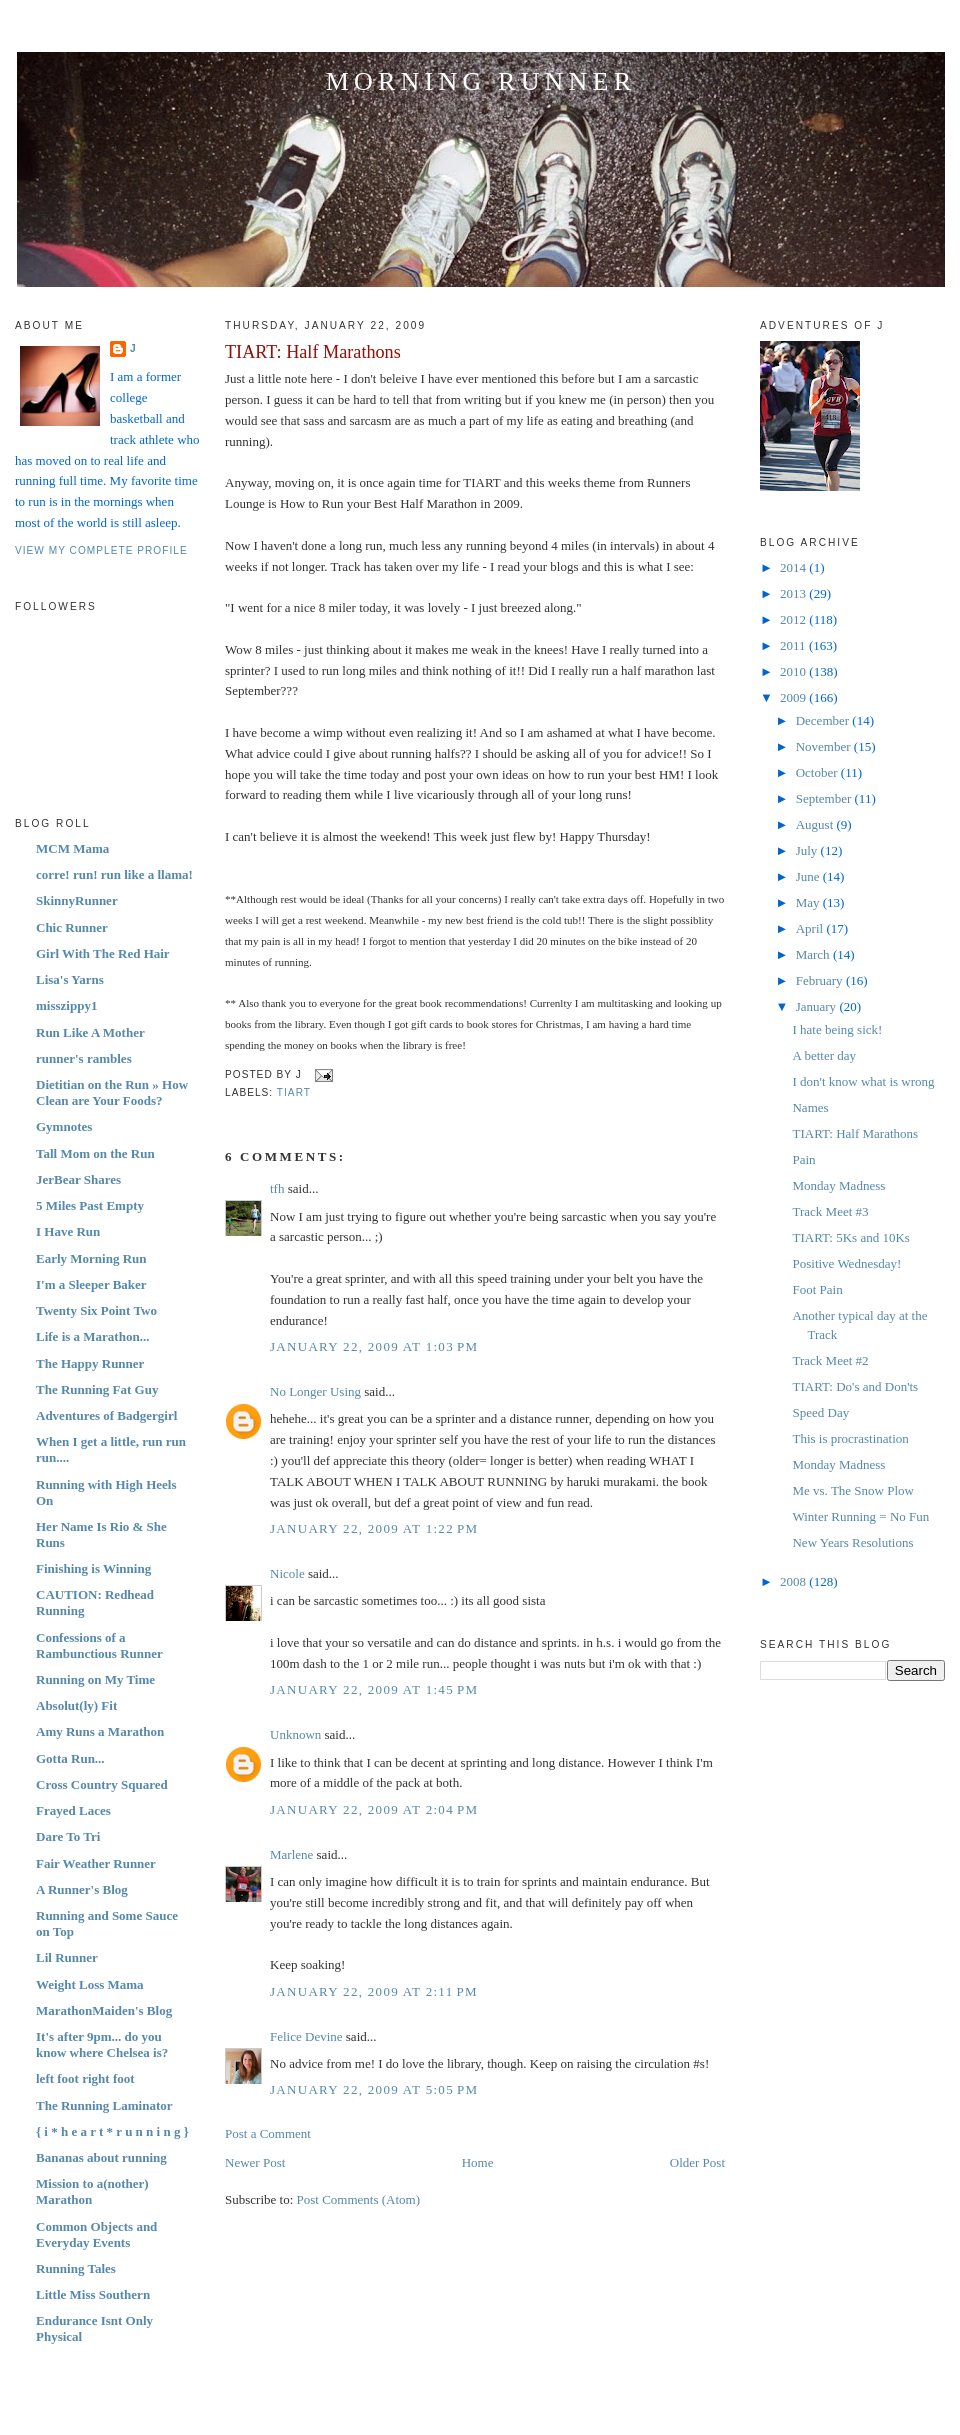 The width and height of the screenshot is (960, 2435). Describe the element at coordinates (90, 1984) in the screenshot. I see `Weight Loss Mama` at that location.